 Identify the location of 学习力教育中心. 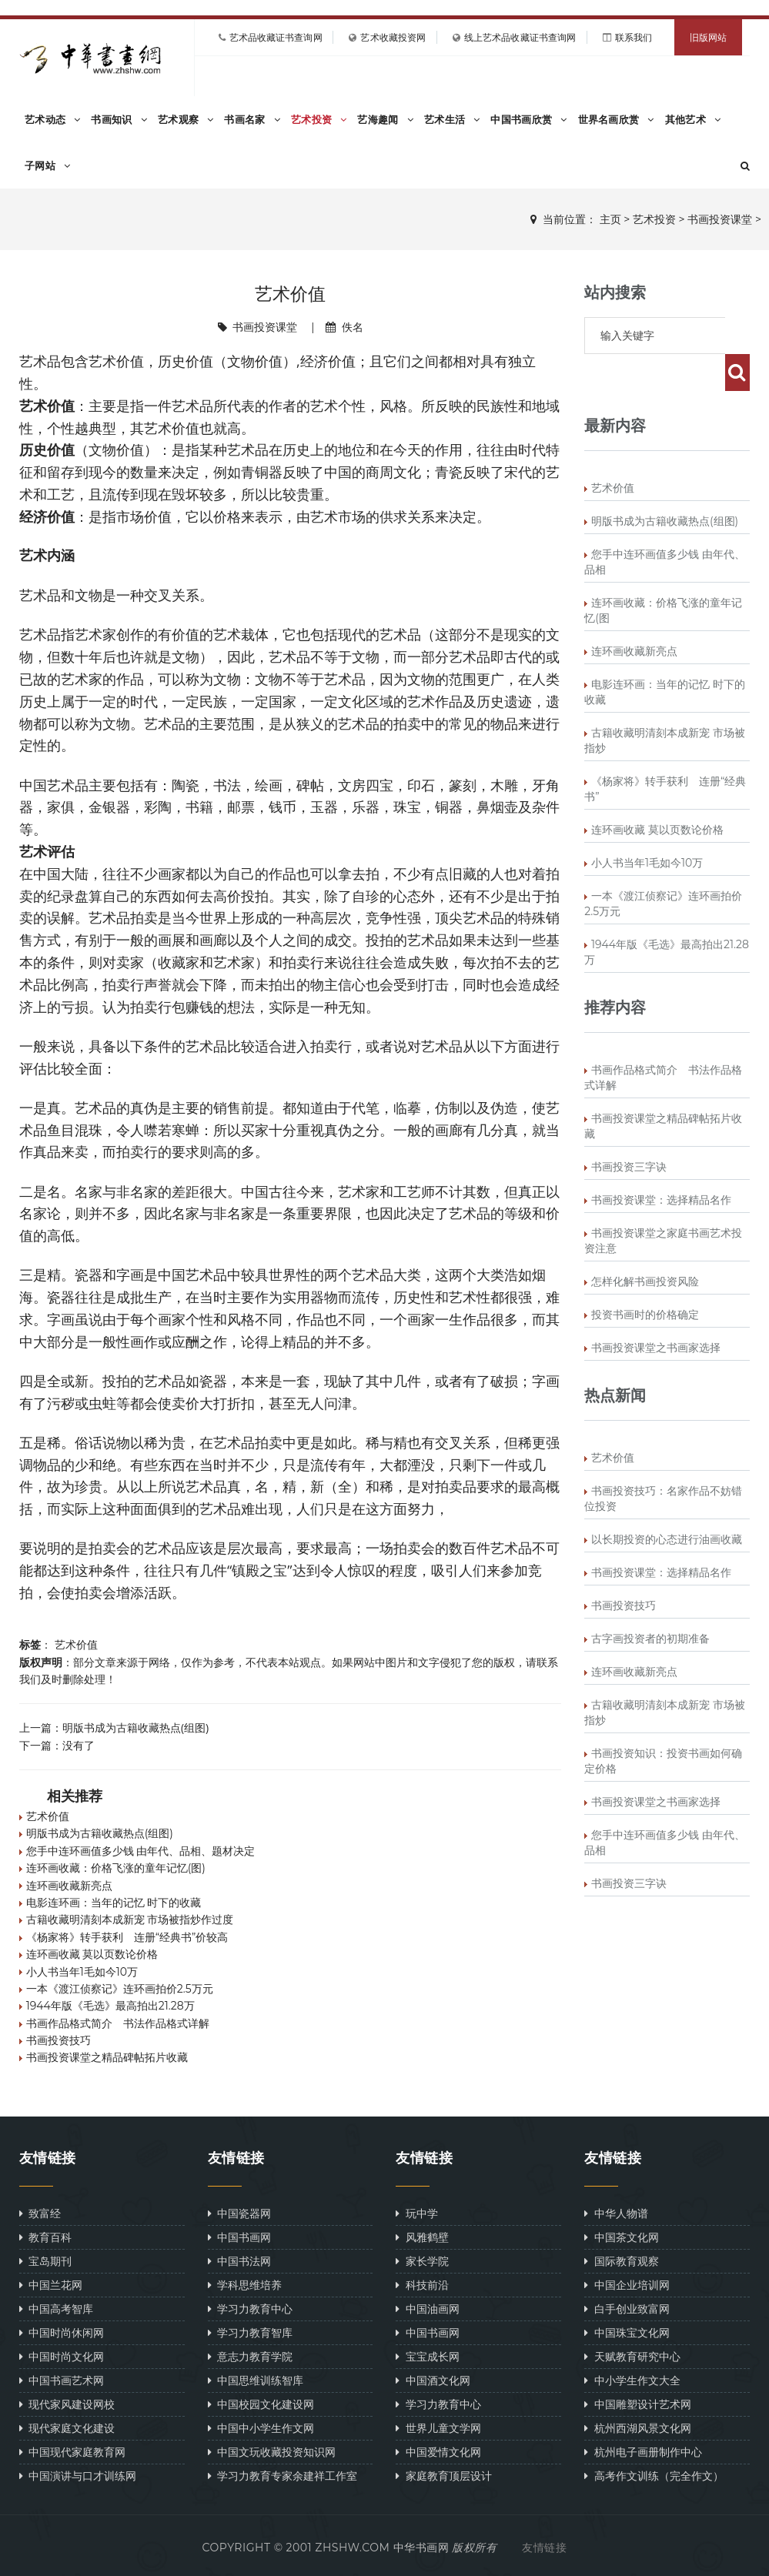
(250, 2308).